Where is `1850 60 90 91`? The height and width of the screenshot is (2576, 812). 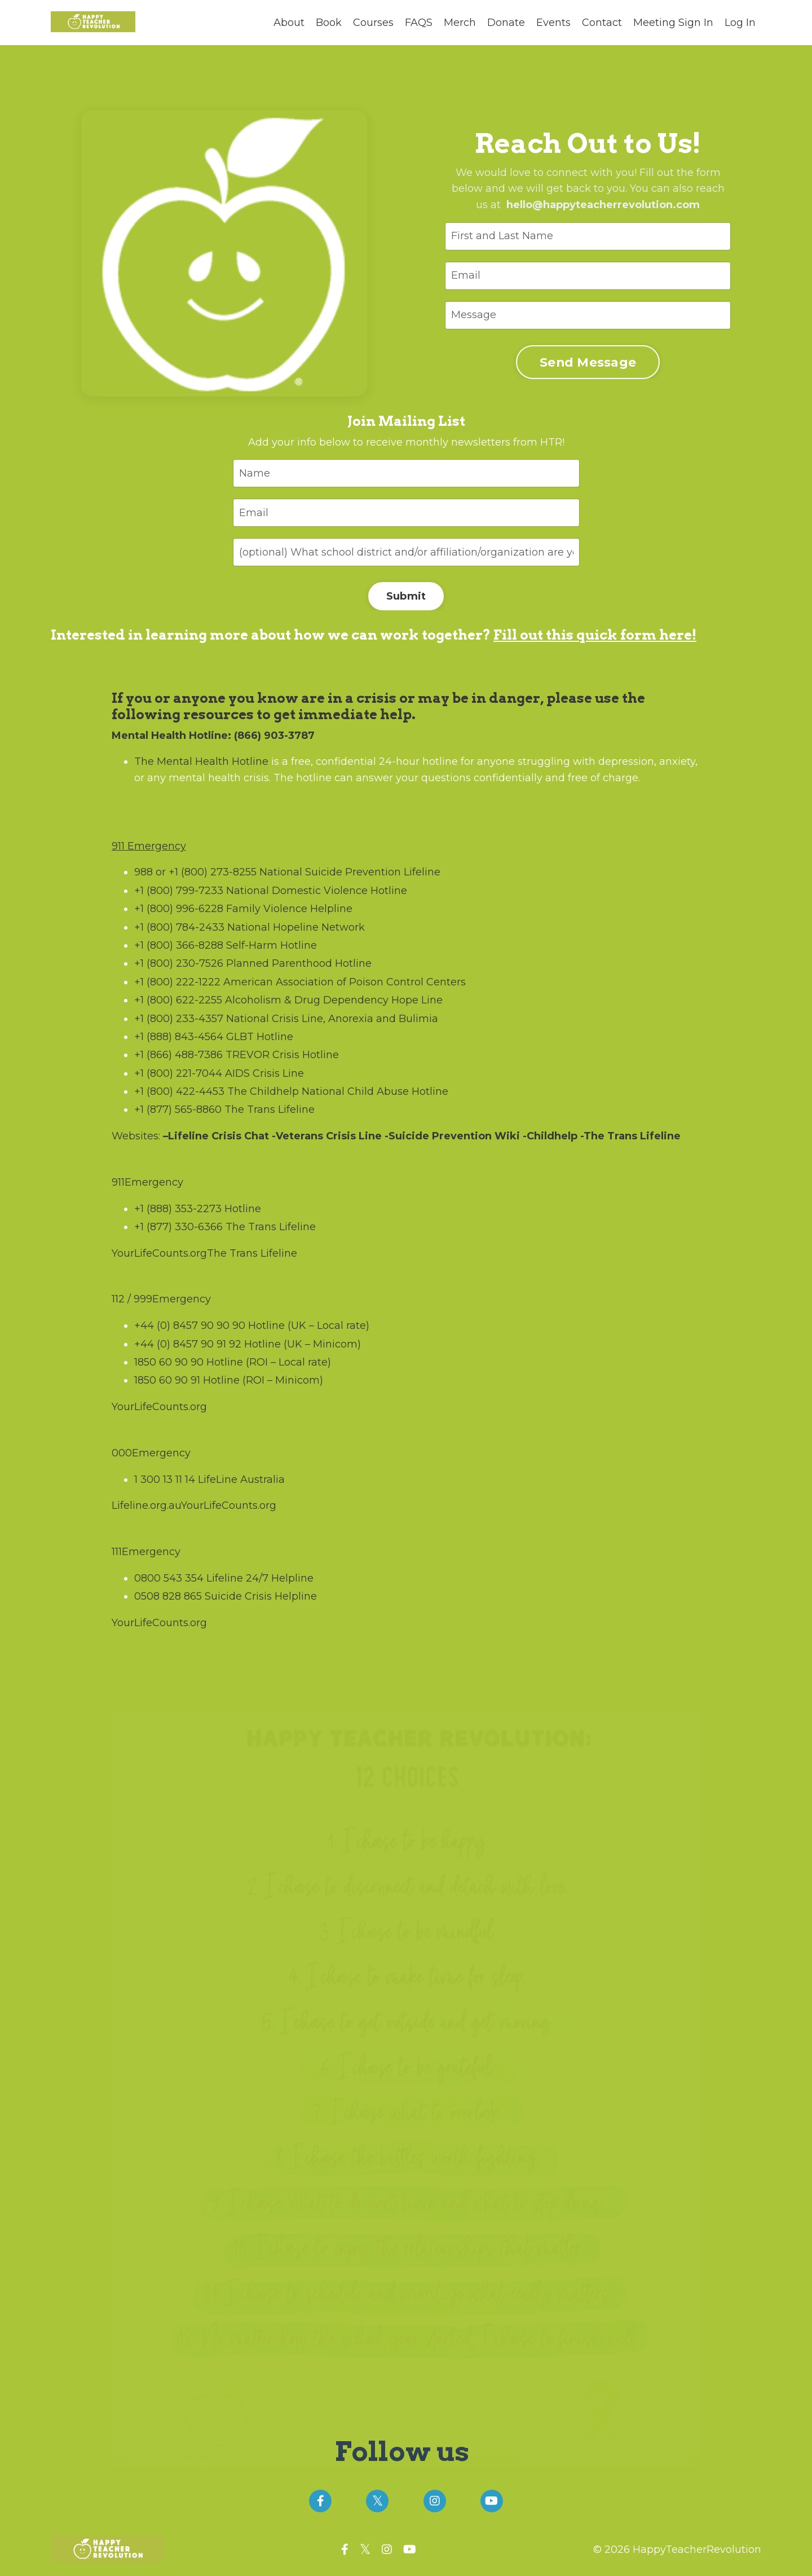
1850 60 90 91 is located at coordinates (167, 1380).